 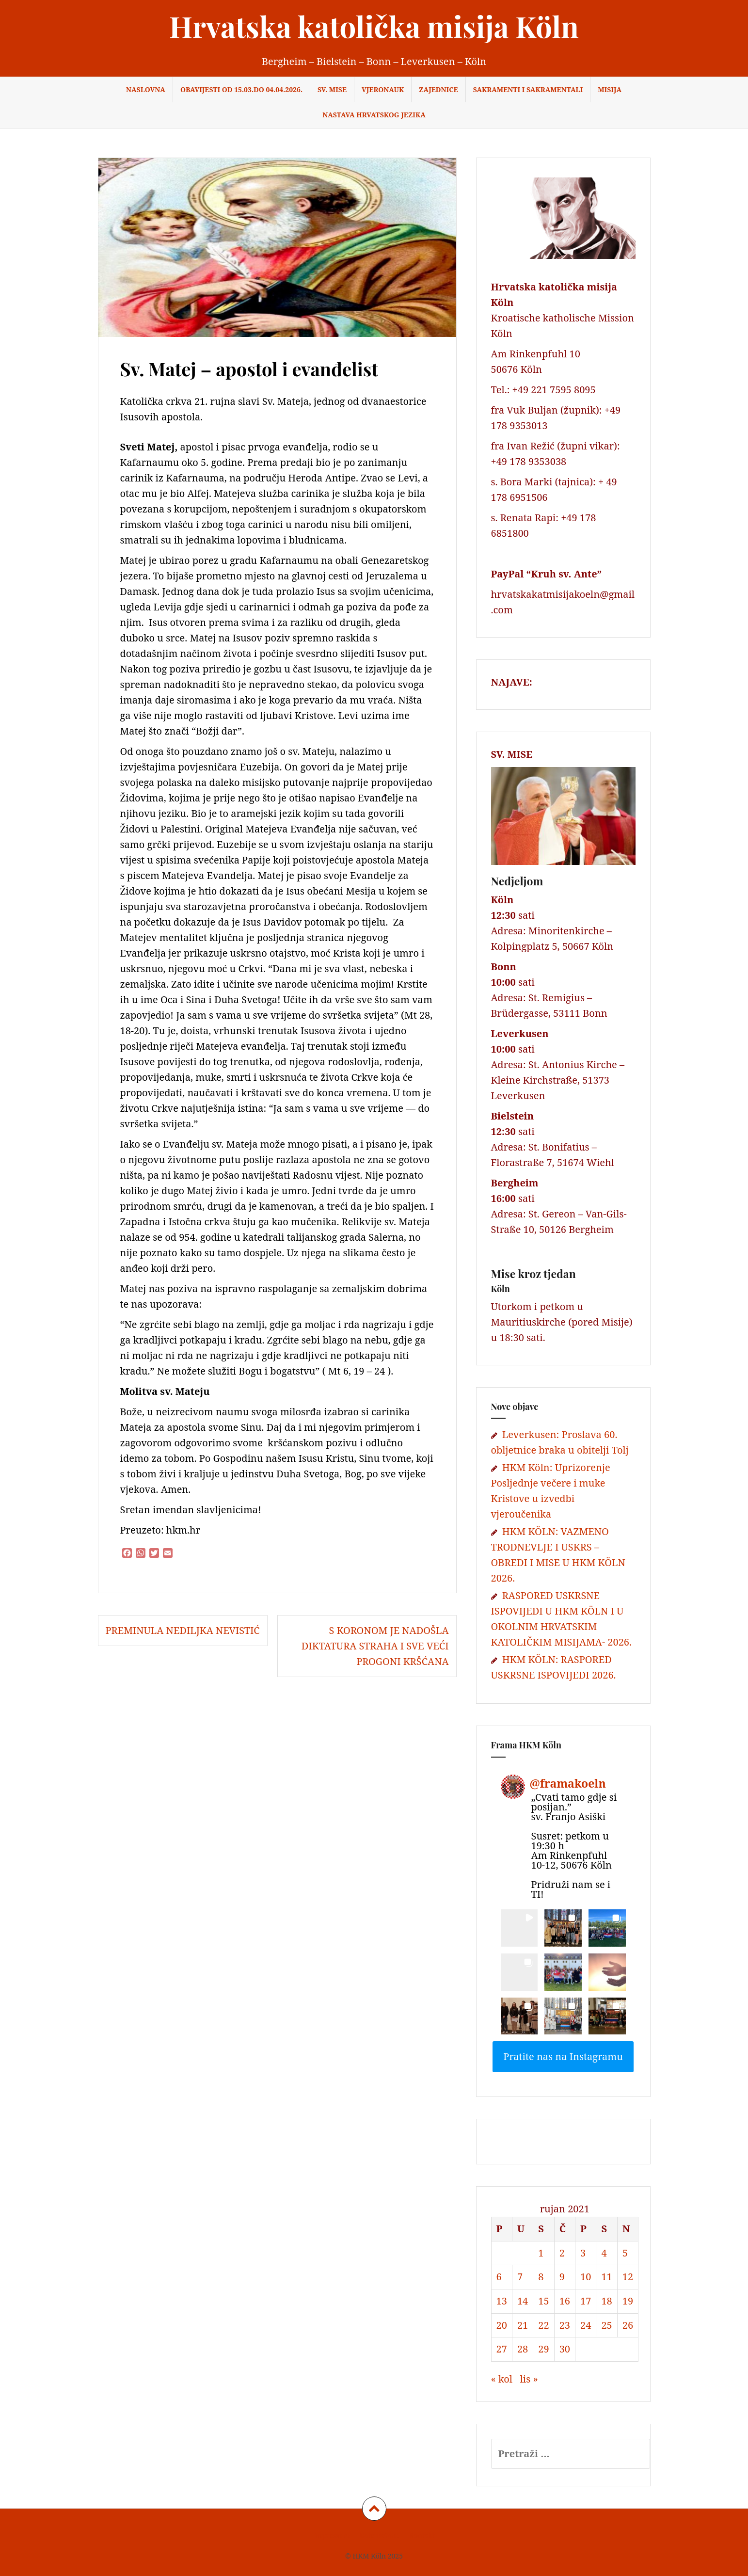 What do you see at coordinates (627, 2300) in the screenshot?
I see `19 [Objave publicirane u 19. September 2021.]` at bounding box center [627, 2300].